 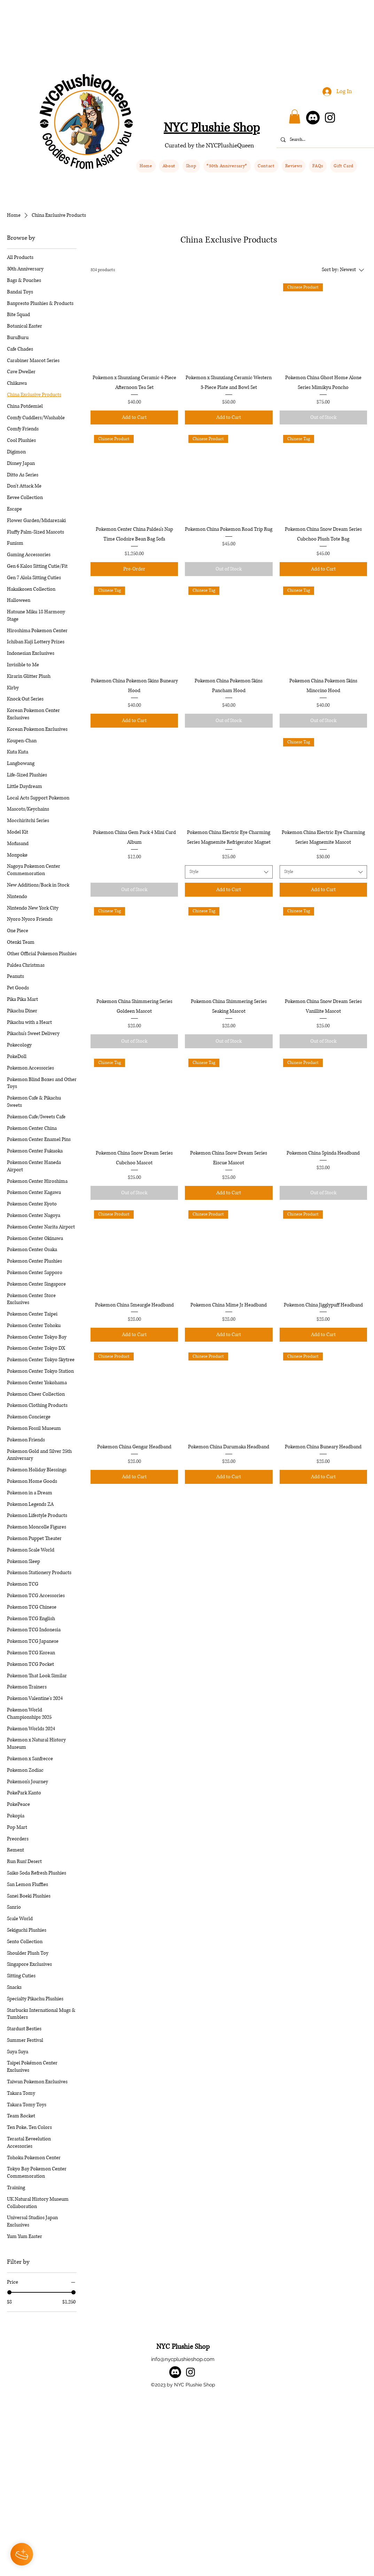 What do you see at coordinates (134, 417) in the screenshot?
I see `[Add to Cart]` at bounding box center [134, 417].